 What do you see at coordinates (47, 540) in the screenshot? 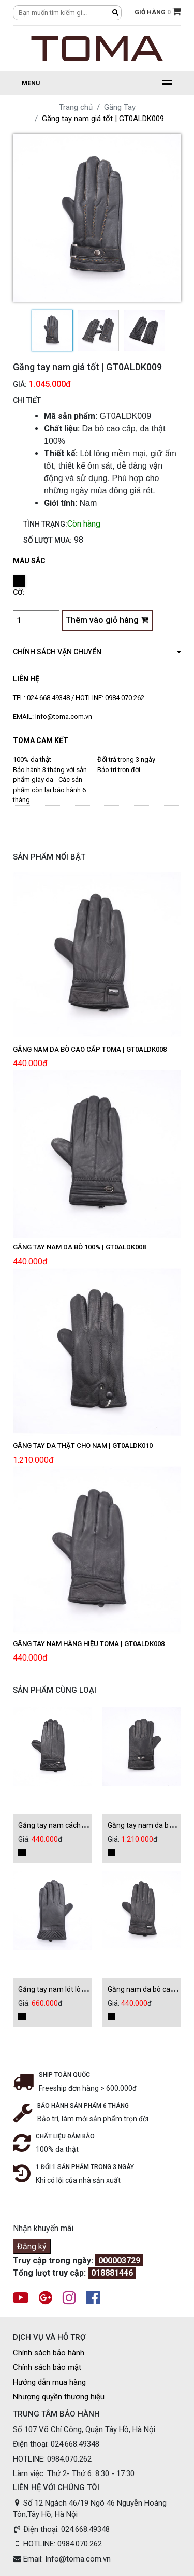
I see `Số lượt mua:` at bounding box center [47, 540].